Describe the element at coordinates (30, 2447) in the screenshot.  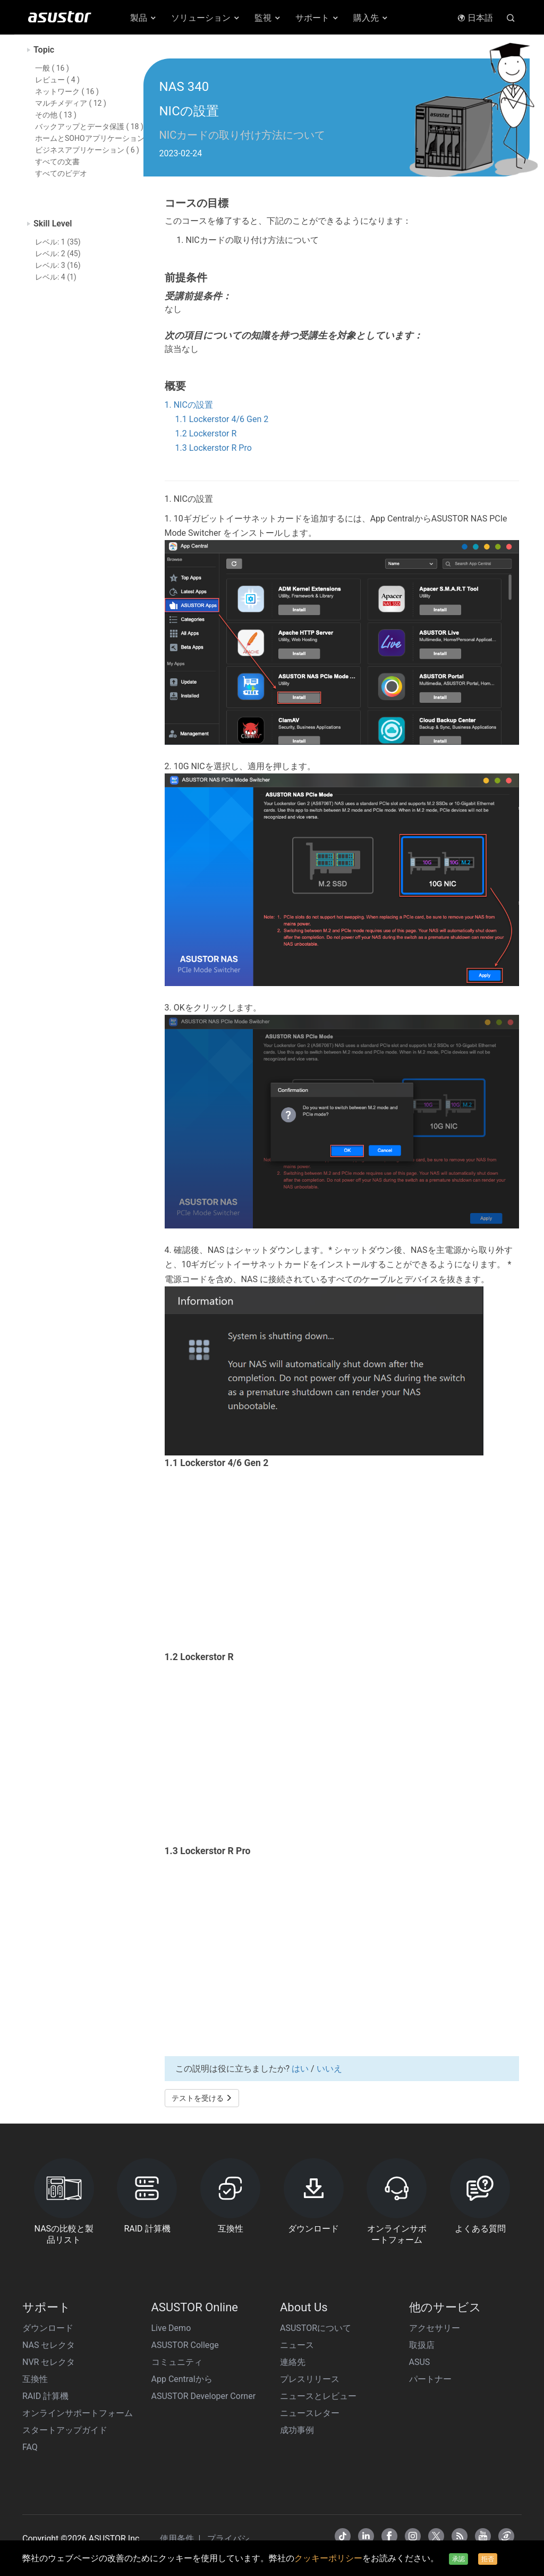
I see `FAQ` at that location.